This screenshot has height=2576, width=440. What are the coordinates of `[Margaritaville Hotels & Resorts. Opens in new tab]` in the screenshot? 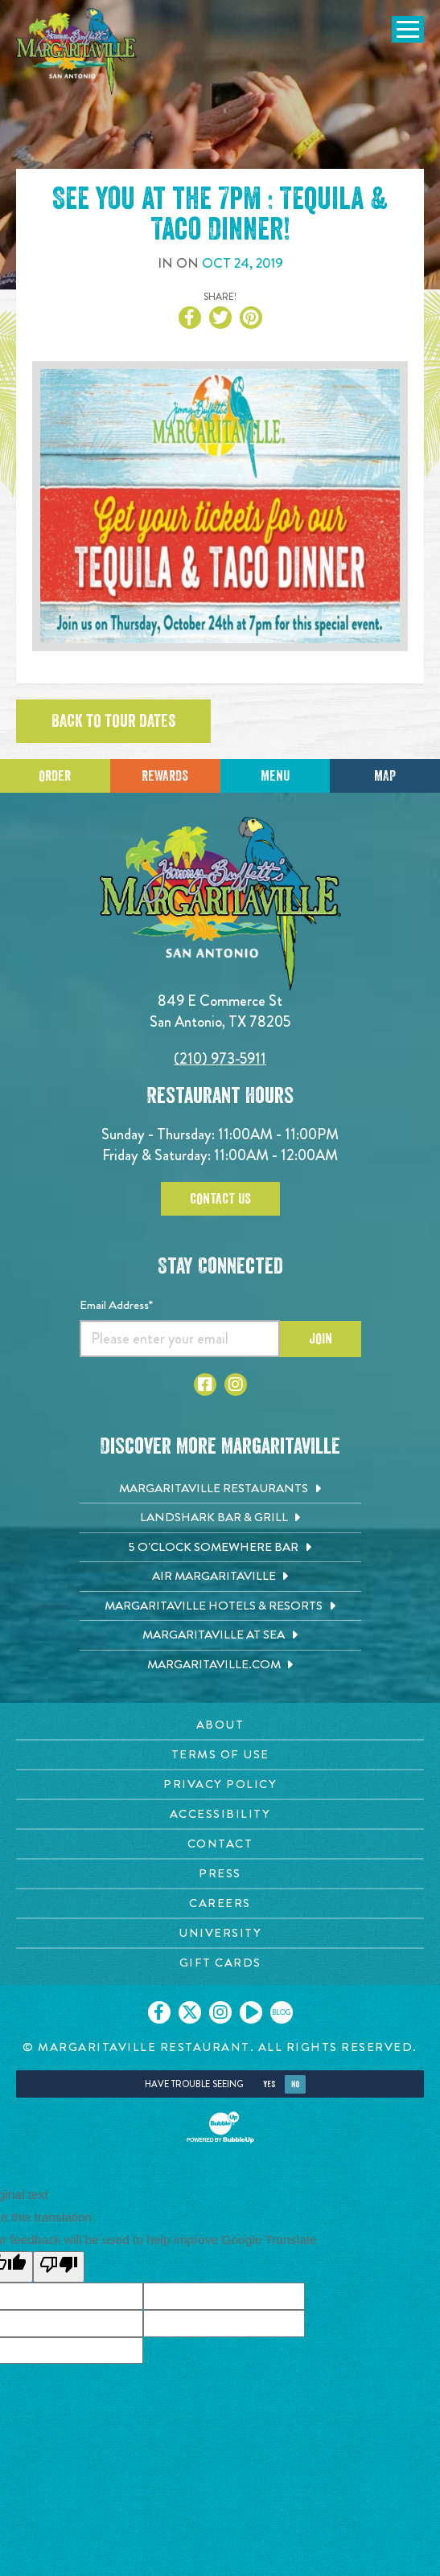 It's located at (220, 1606).